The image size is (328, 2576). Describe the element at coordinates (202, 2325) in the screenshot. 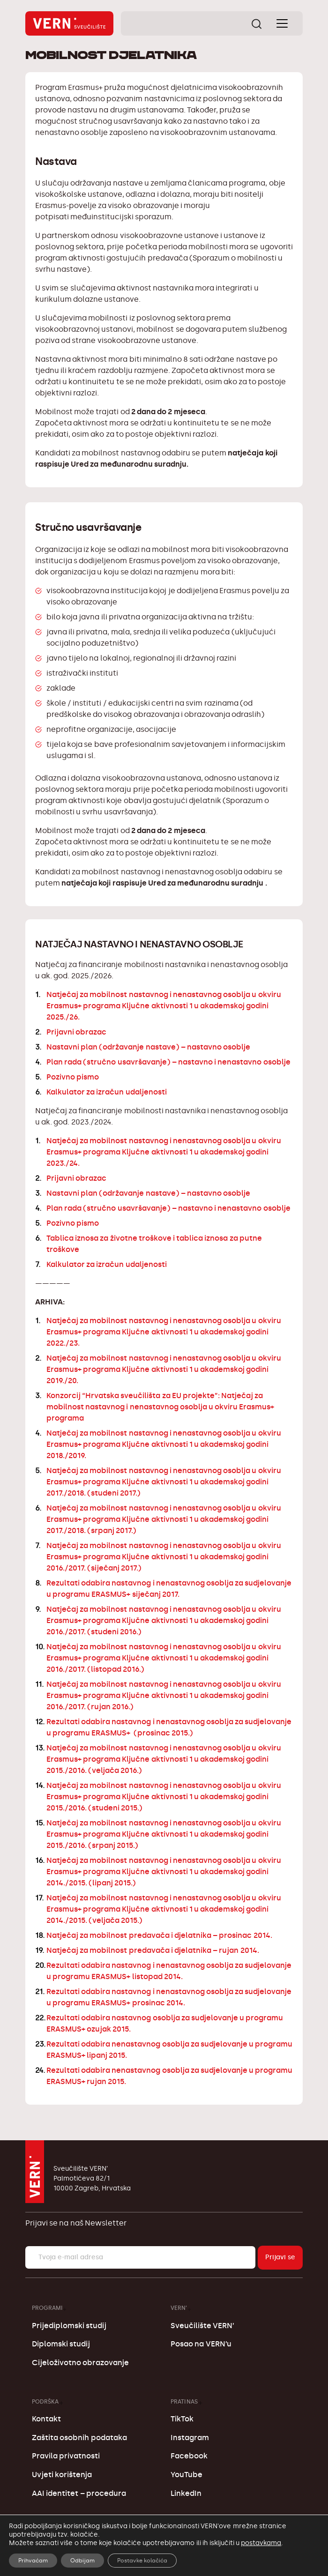

I see `Sveučilište VERN’` at that location.